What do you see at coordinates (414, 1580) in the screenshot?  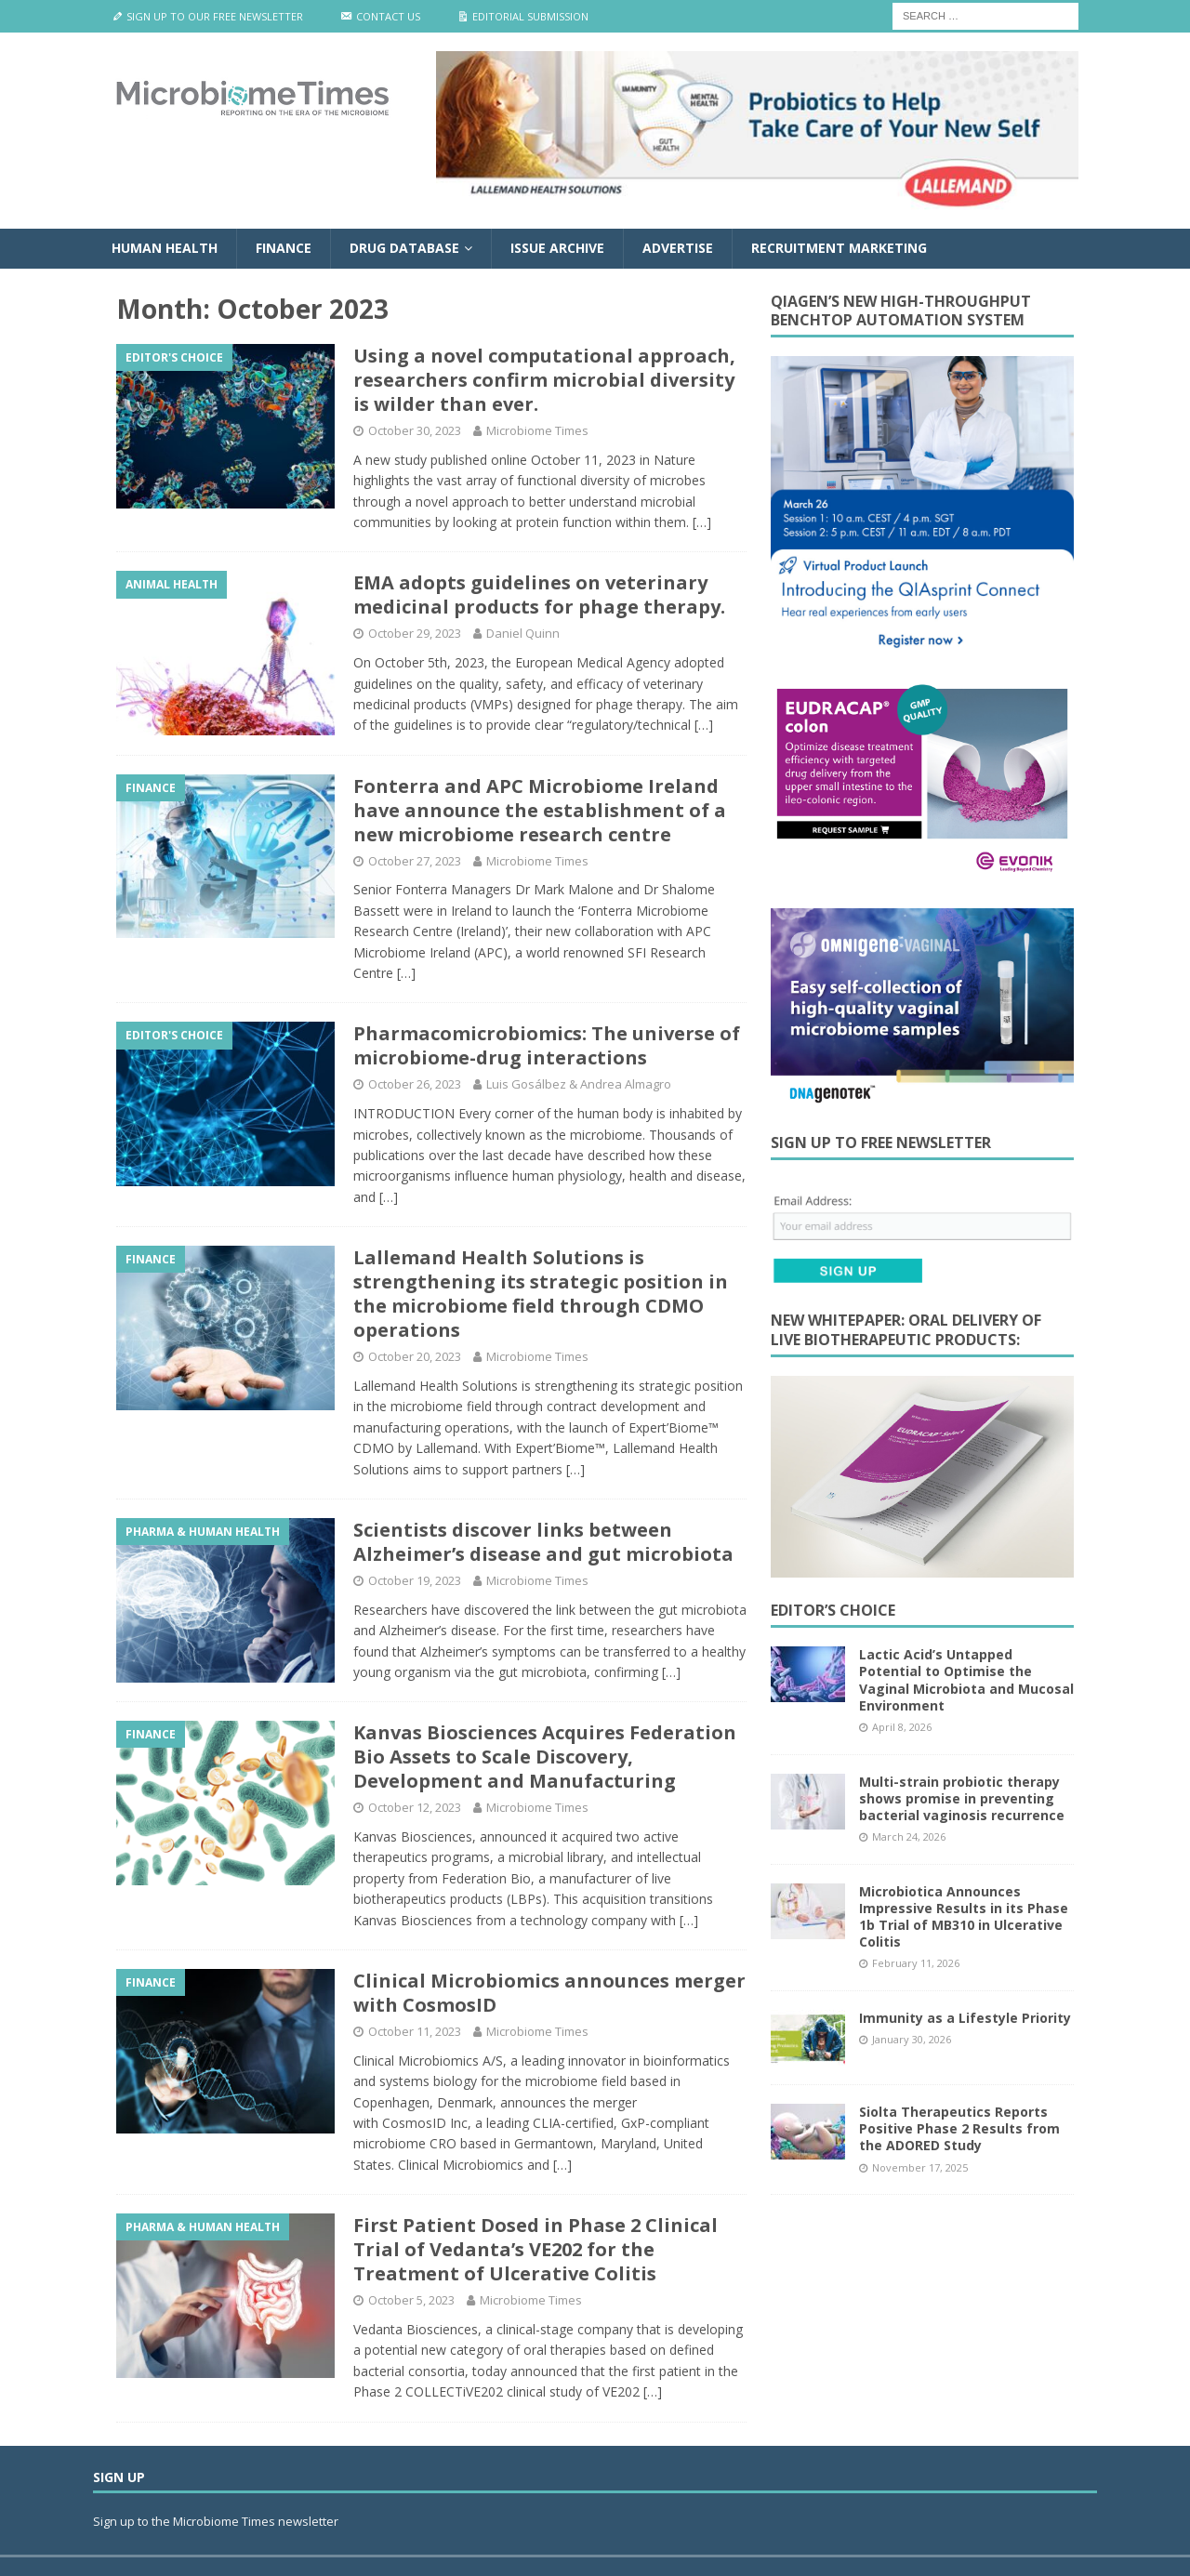 I see `October 19, 2023` at bounding box center [414, 1580].